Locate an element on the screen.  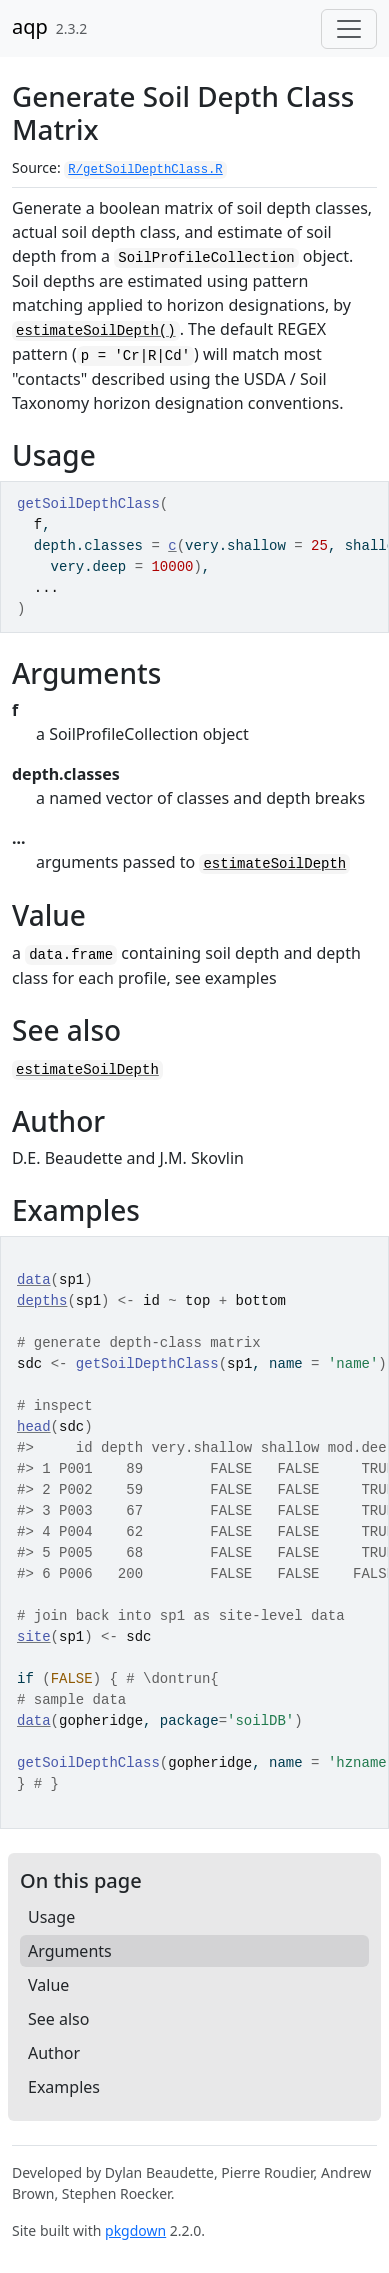
estimateSoilDepth() is located at coordinates (96, 331).